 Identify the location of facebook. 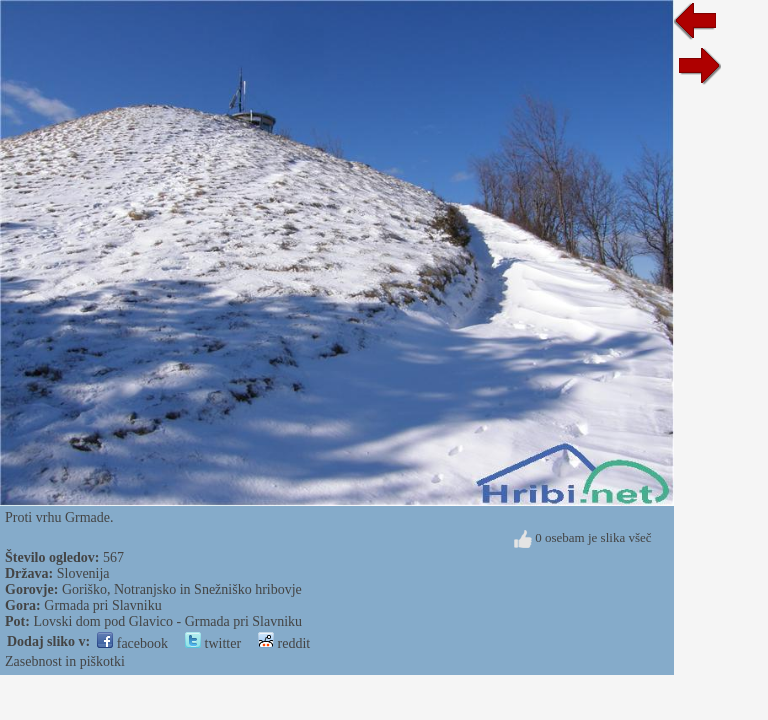
(132, 643).